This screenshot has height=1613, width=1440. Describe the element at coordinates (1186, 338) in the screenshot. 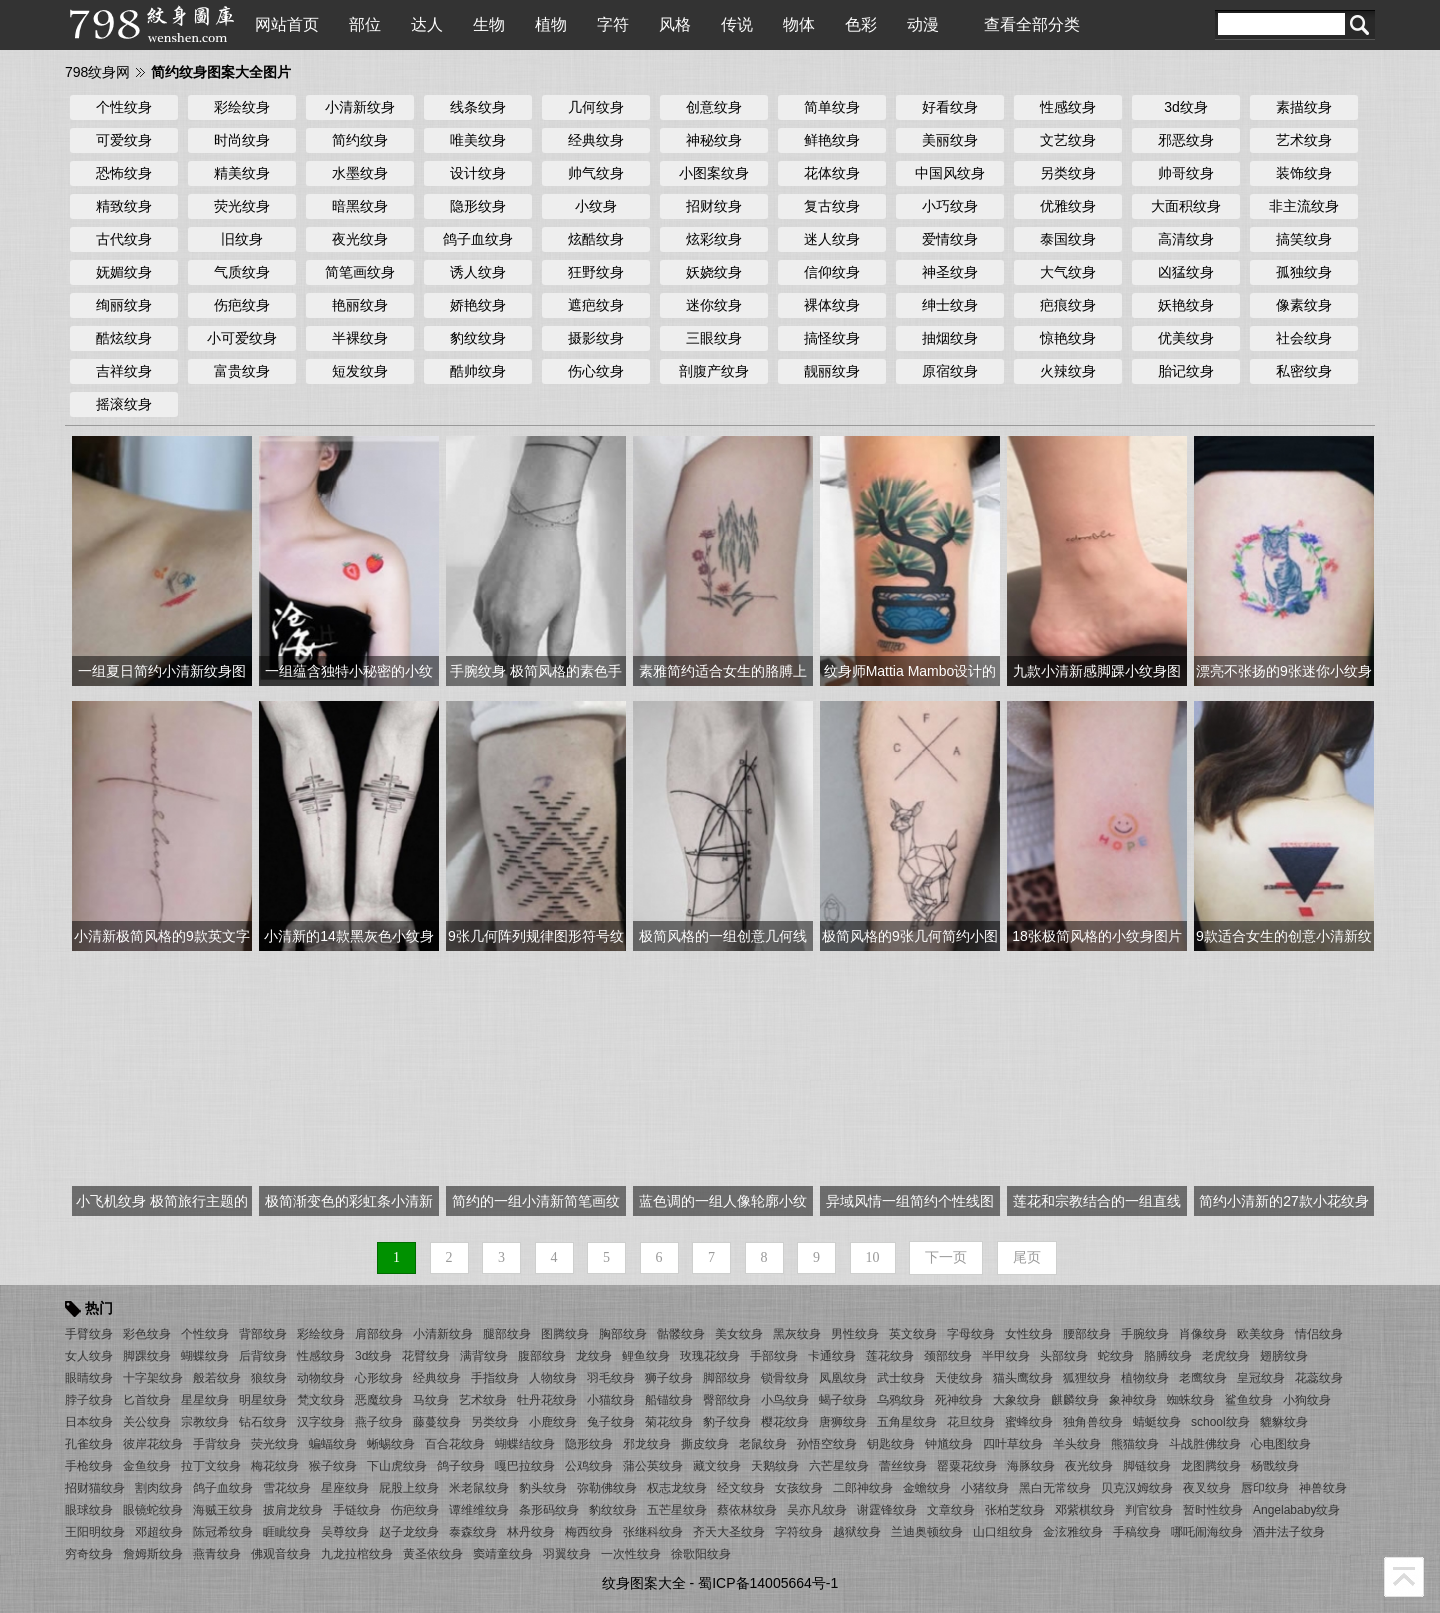

I see `优美纹身` at that location.